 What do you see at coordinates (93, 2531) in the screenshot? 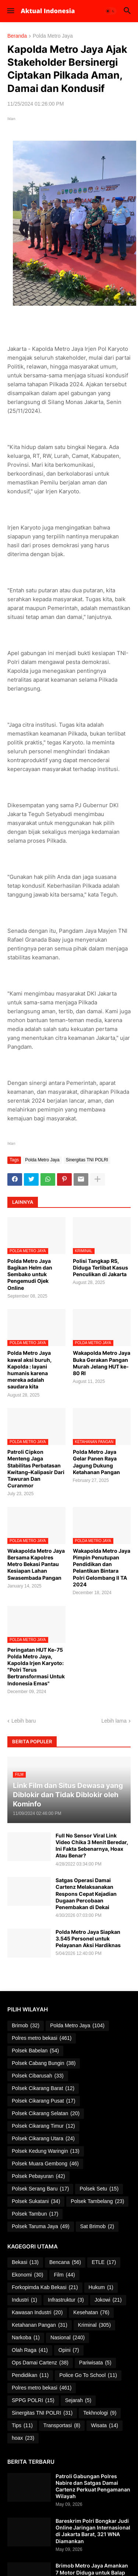
I see `Bareskrim Polri Bongkar Judi Online Jaringan Internasional di Jakarta Barat, 321 WNA Diamankan` at bounding box center [93, 2531].